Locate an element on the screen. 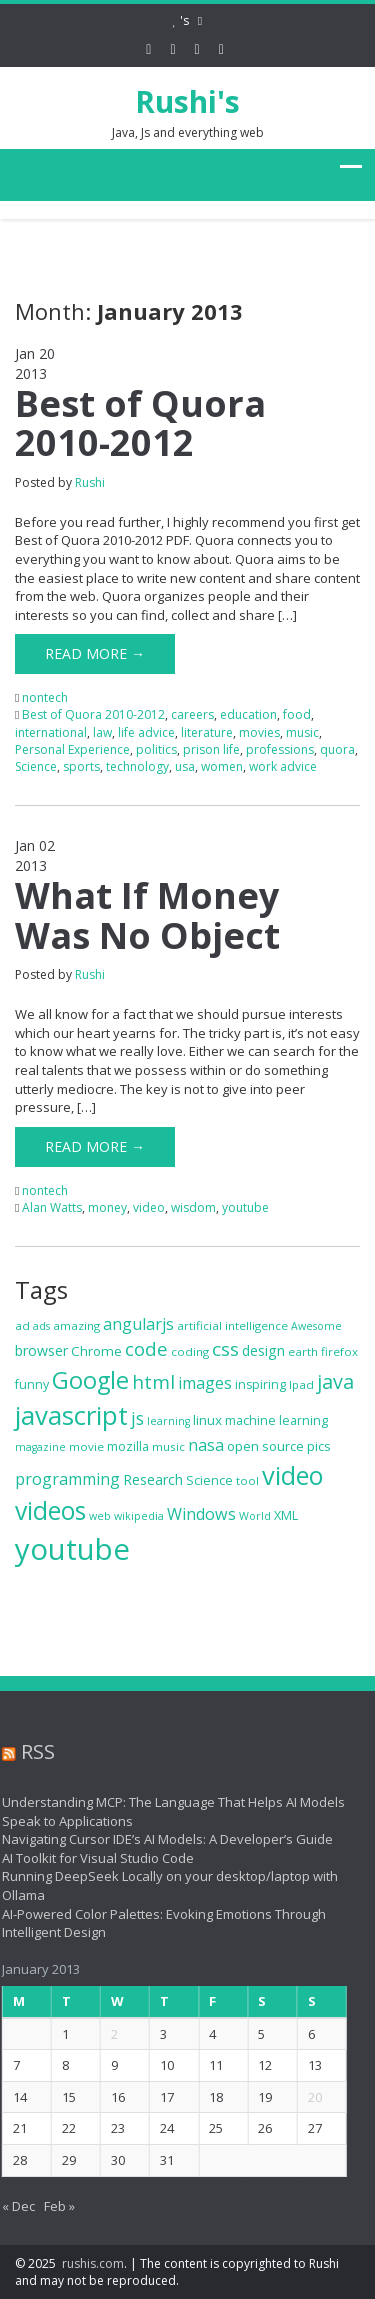 This screenshot has height=2299, width=375. java [java (21 items)] is located at coordinates (335, 1381).